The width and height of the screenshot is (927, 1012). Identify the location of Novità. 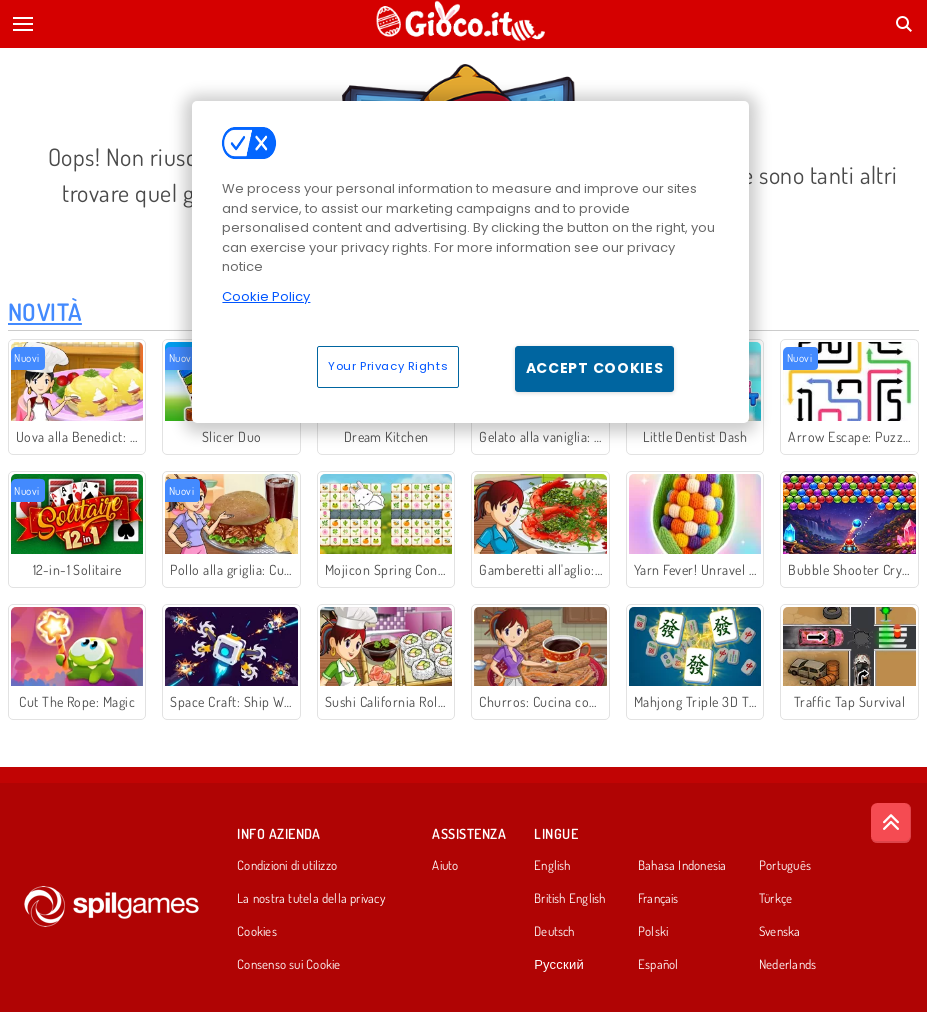
(45, 311).